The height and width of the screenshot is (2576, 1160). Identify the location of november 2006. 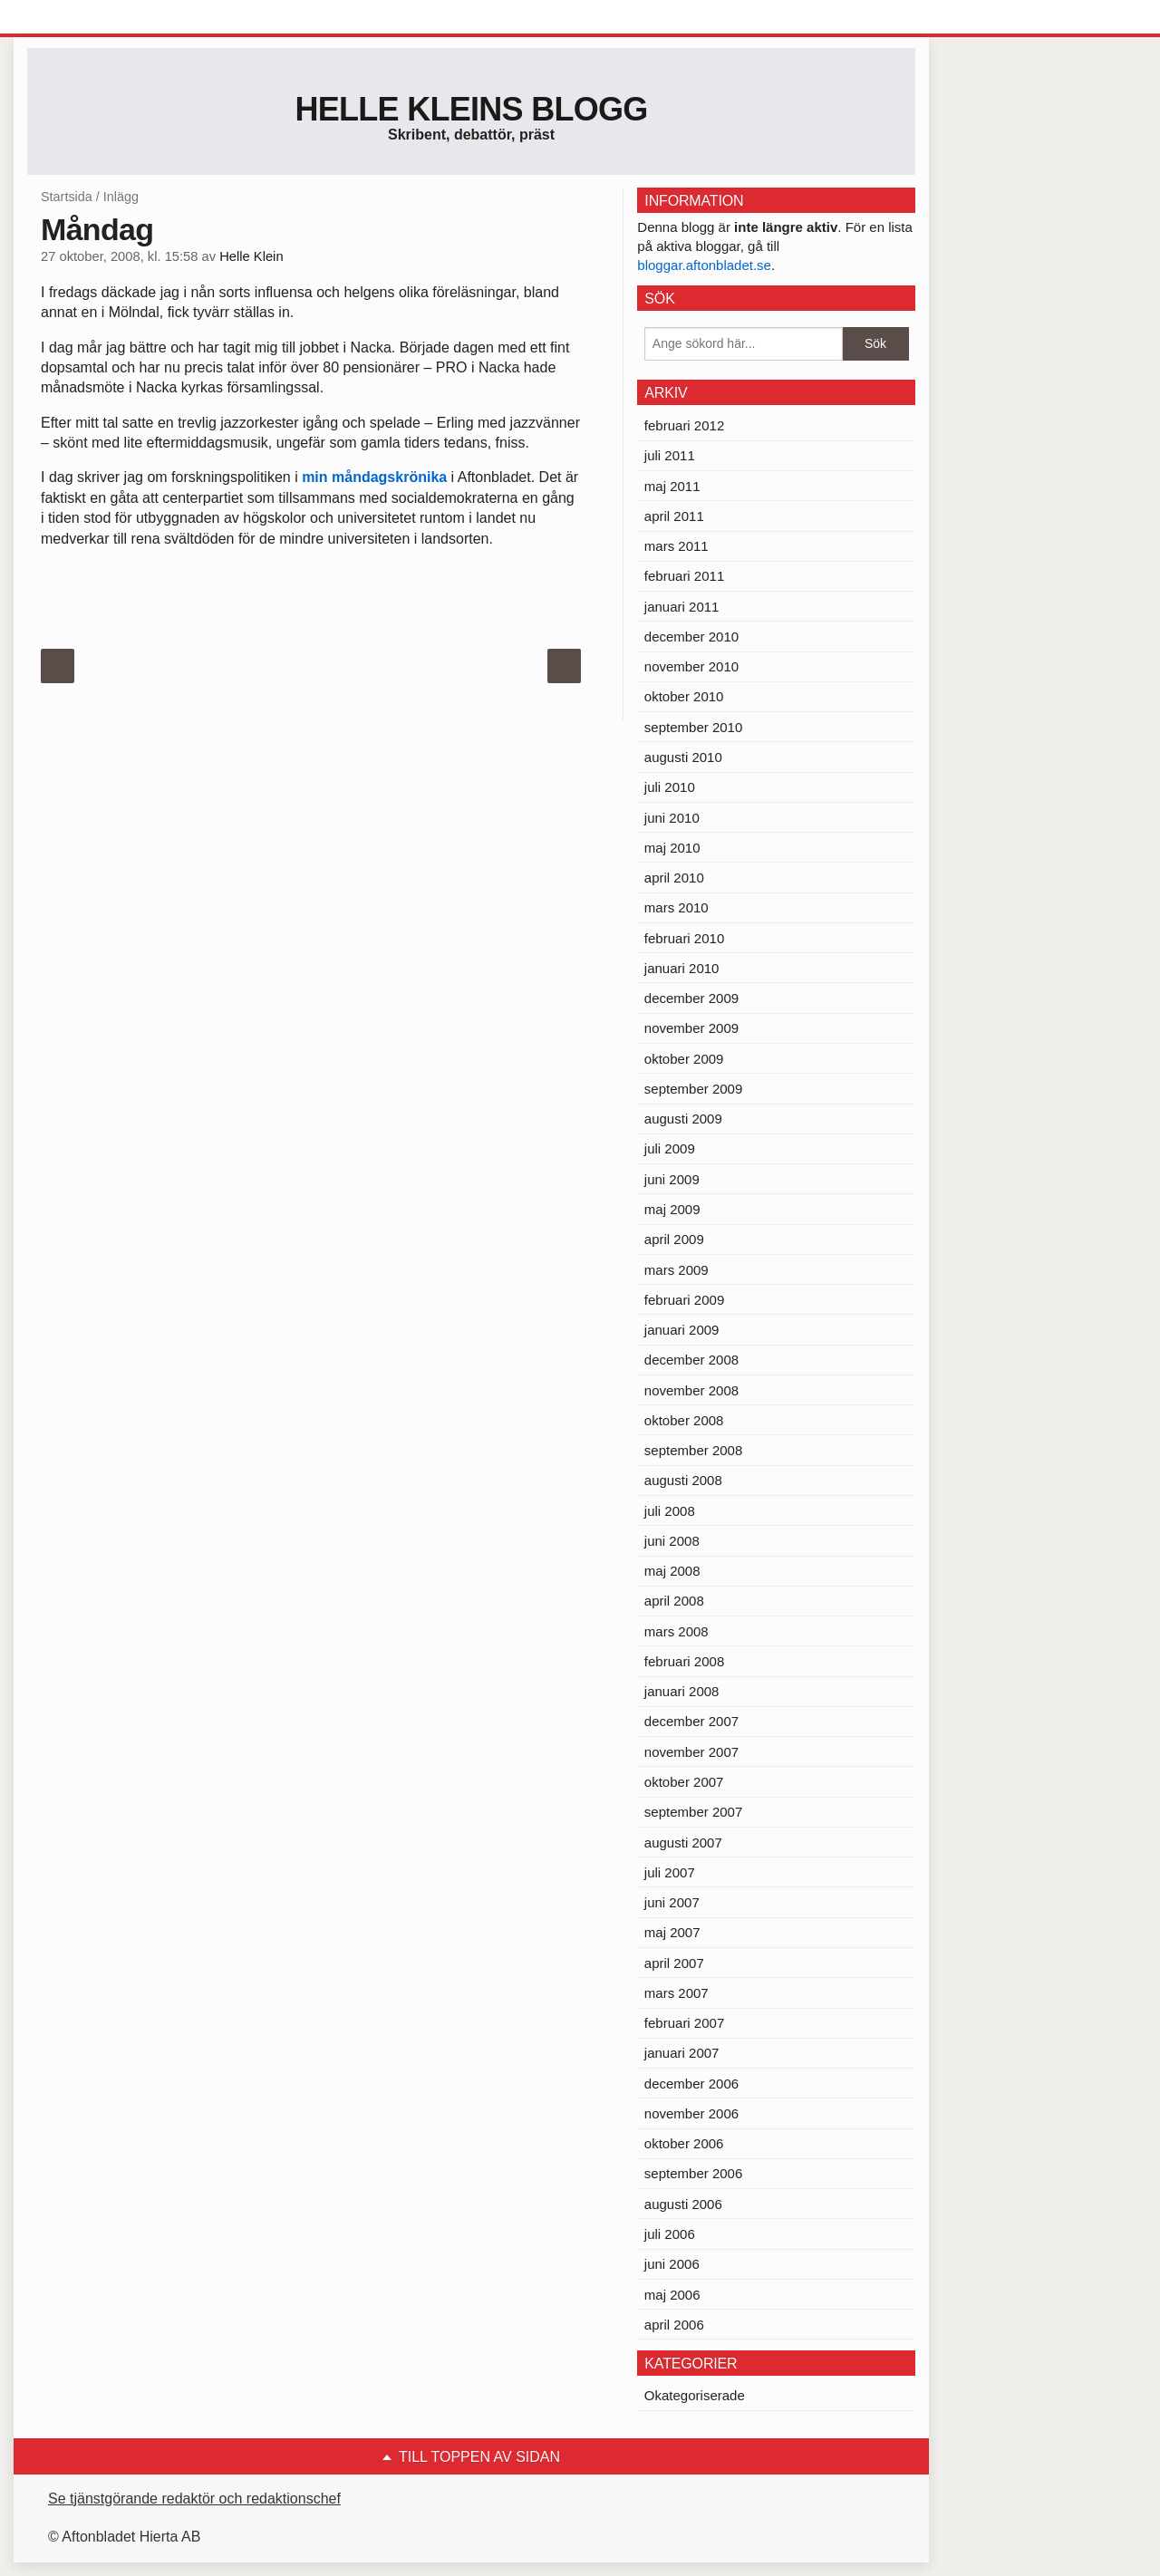
(691, 2113).